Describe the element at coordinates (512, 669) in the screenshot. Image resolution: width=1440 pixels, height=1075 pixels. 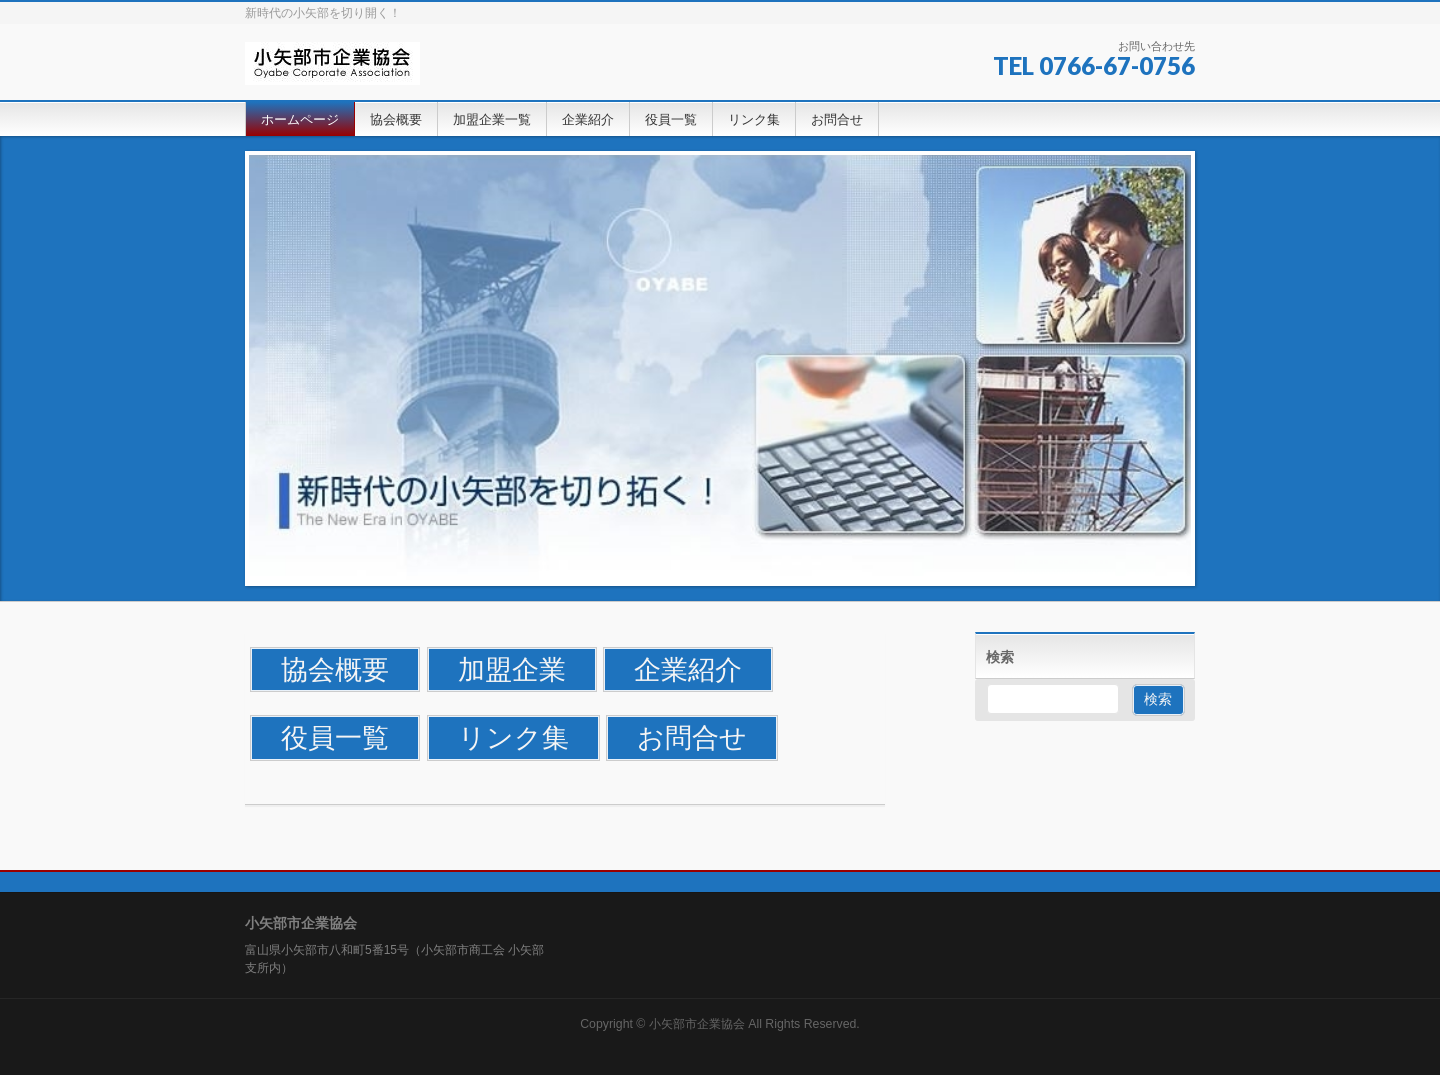
I see `加盟企業` at that location.